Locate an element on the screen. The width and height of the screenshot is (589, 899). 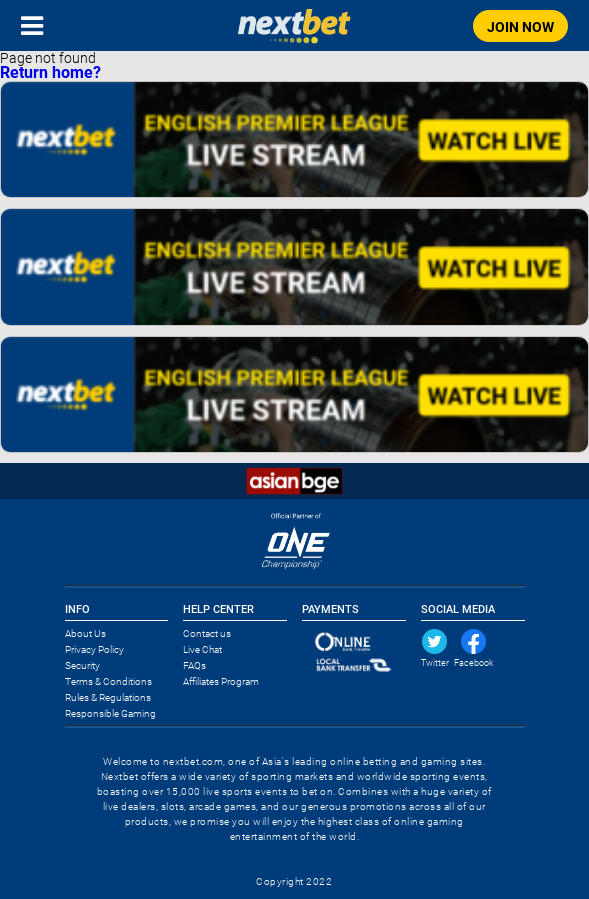
Return home? is located at coordinates (50, 72).